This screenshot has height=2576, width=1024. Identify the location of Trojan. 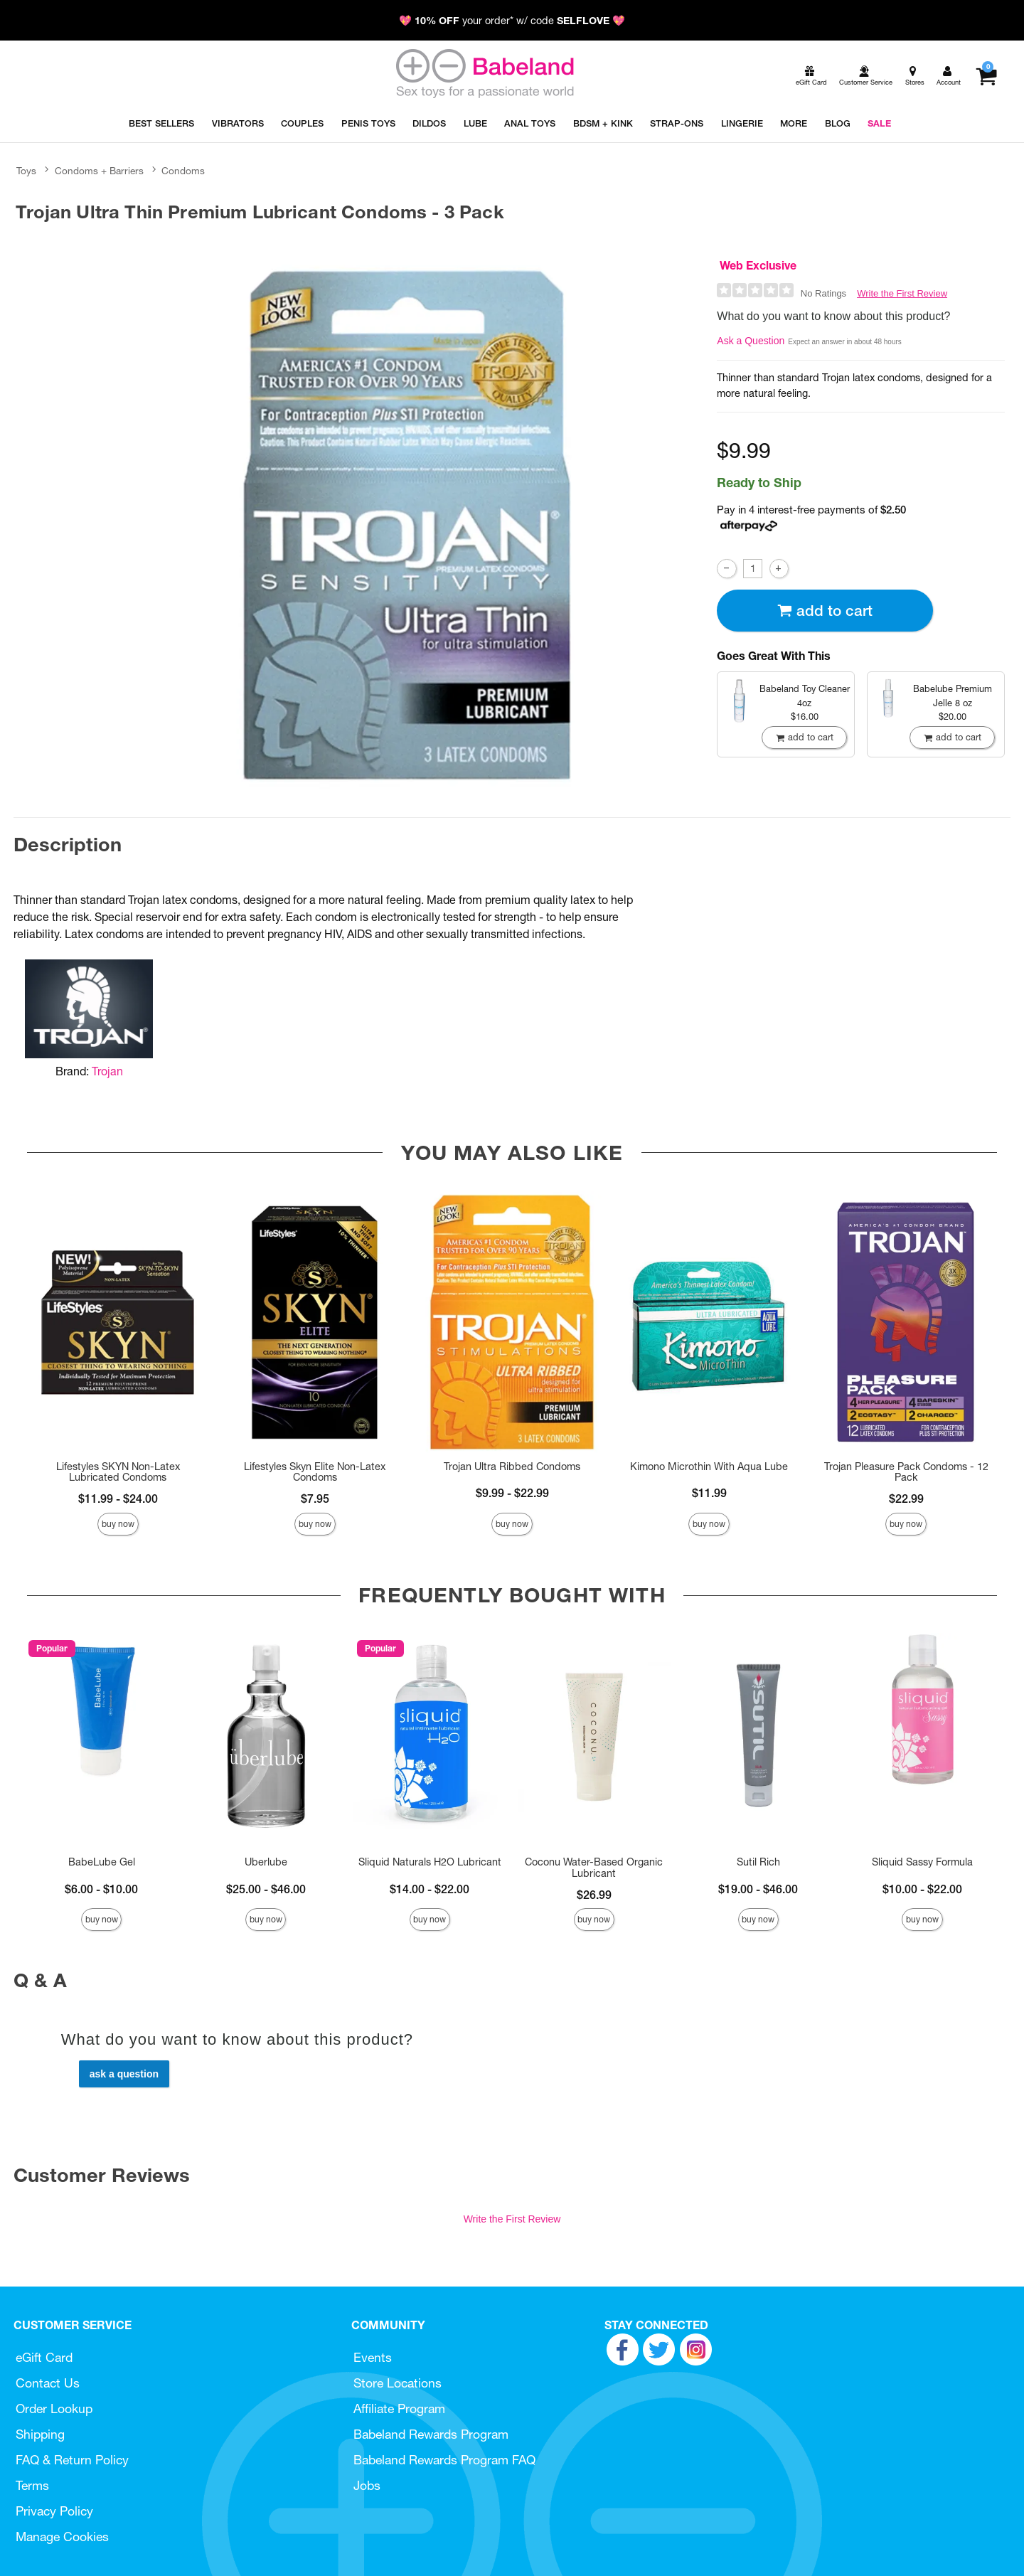
(107, 1071).